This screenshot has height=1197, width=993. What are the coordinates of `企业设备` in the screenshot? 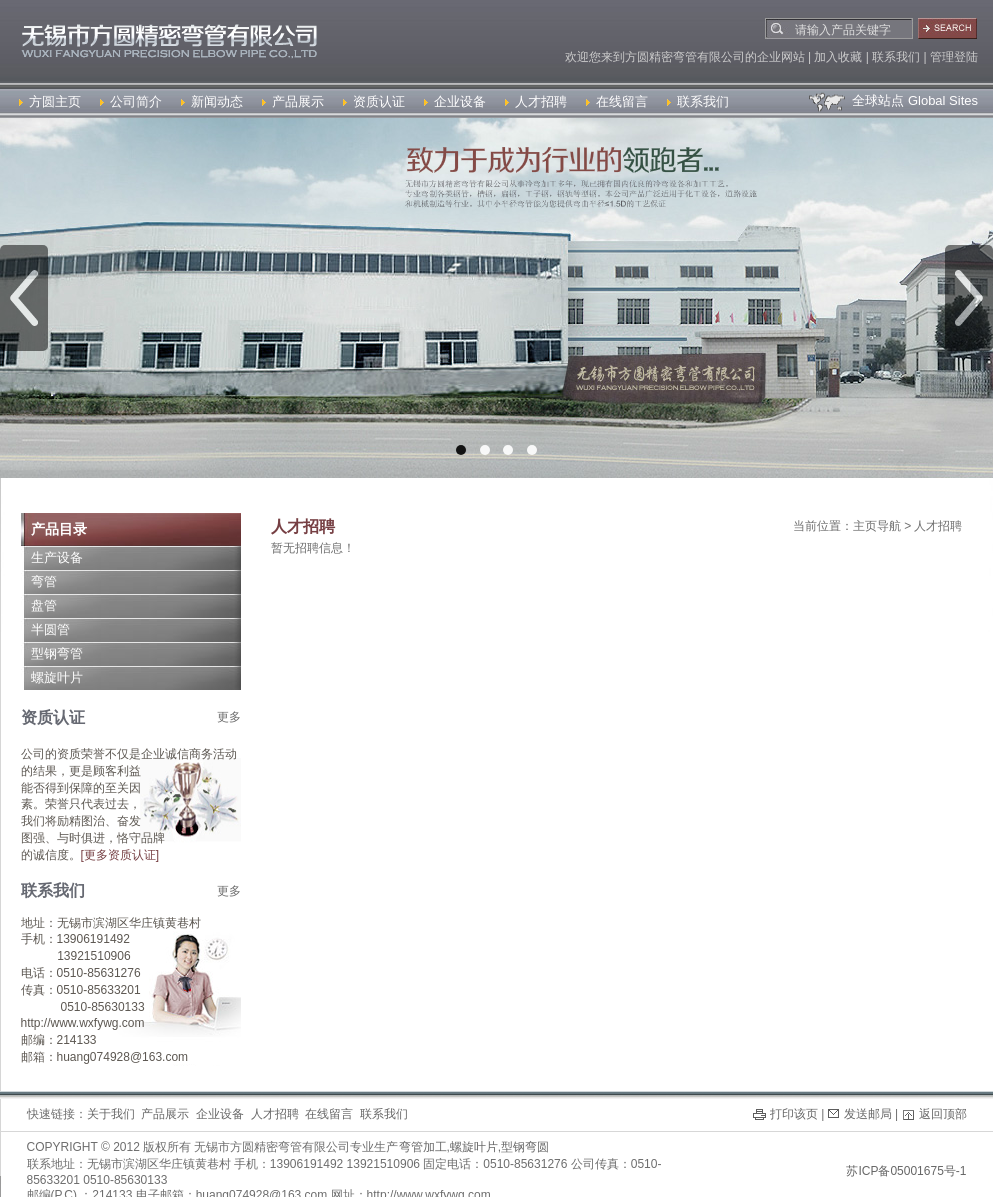 It's located at (455, 101).